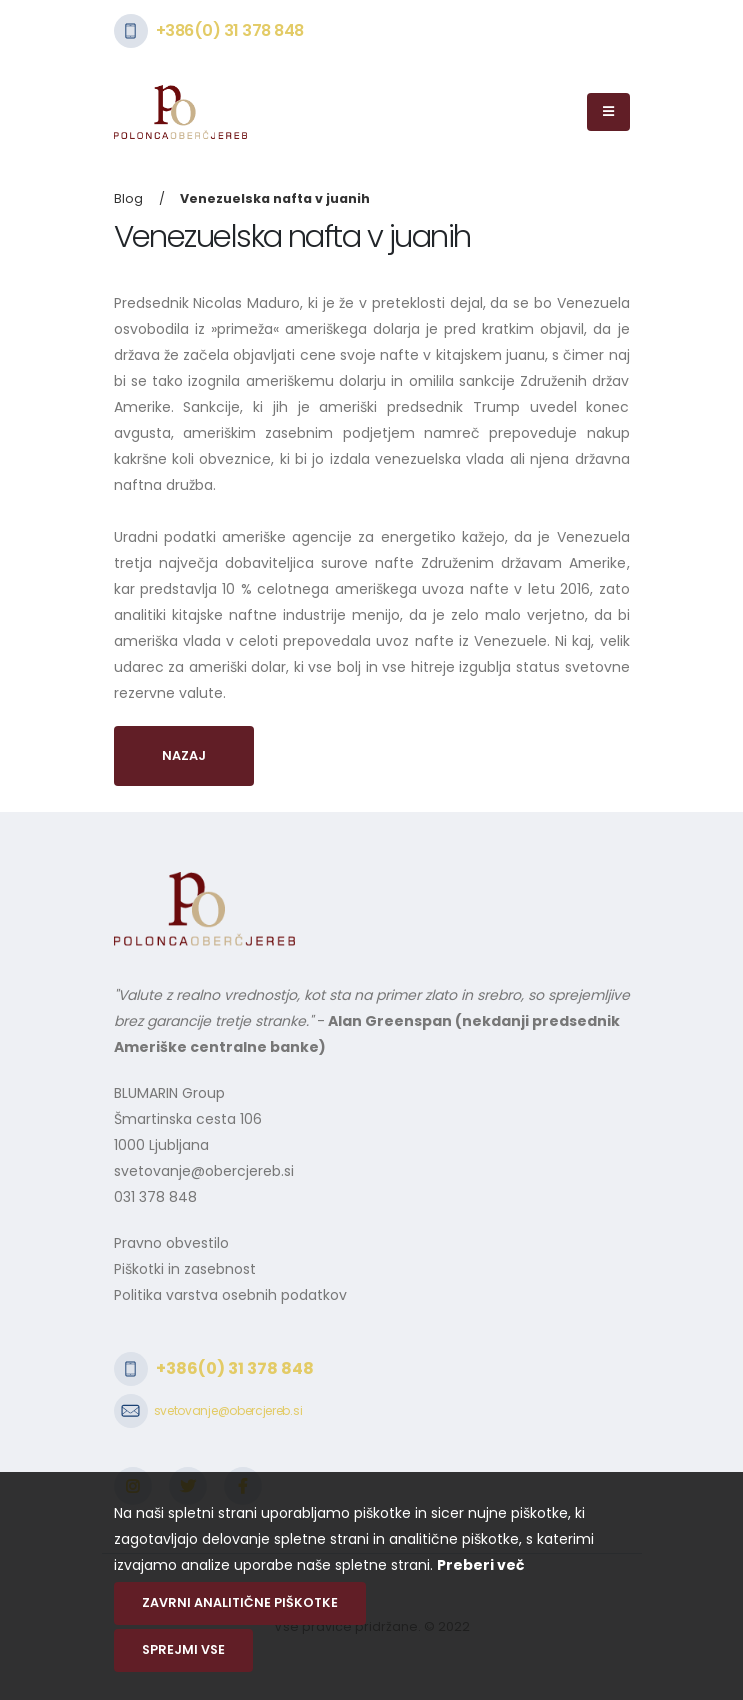 This screenshot has height=1700, width=743. What do you see at coordinates (171, 1243) in the screenshot?
I see `Pravno obvestilo` at bounding box center [171, 1243].